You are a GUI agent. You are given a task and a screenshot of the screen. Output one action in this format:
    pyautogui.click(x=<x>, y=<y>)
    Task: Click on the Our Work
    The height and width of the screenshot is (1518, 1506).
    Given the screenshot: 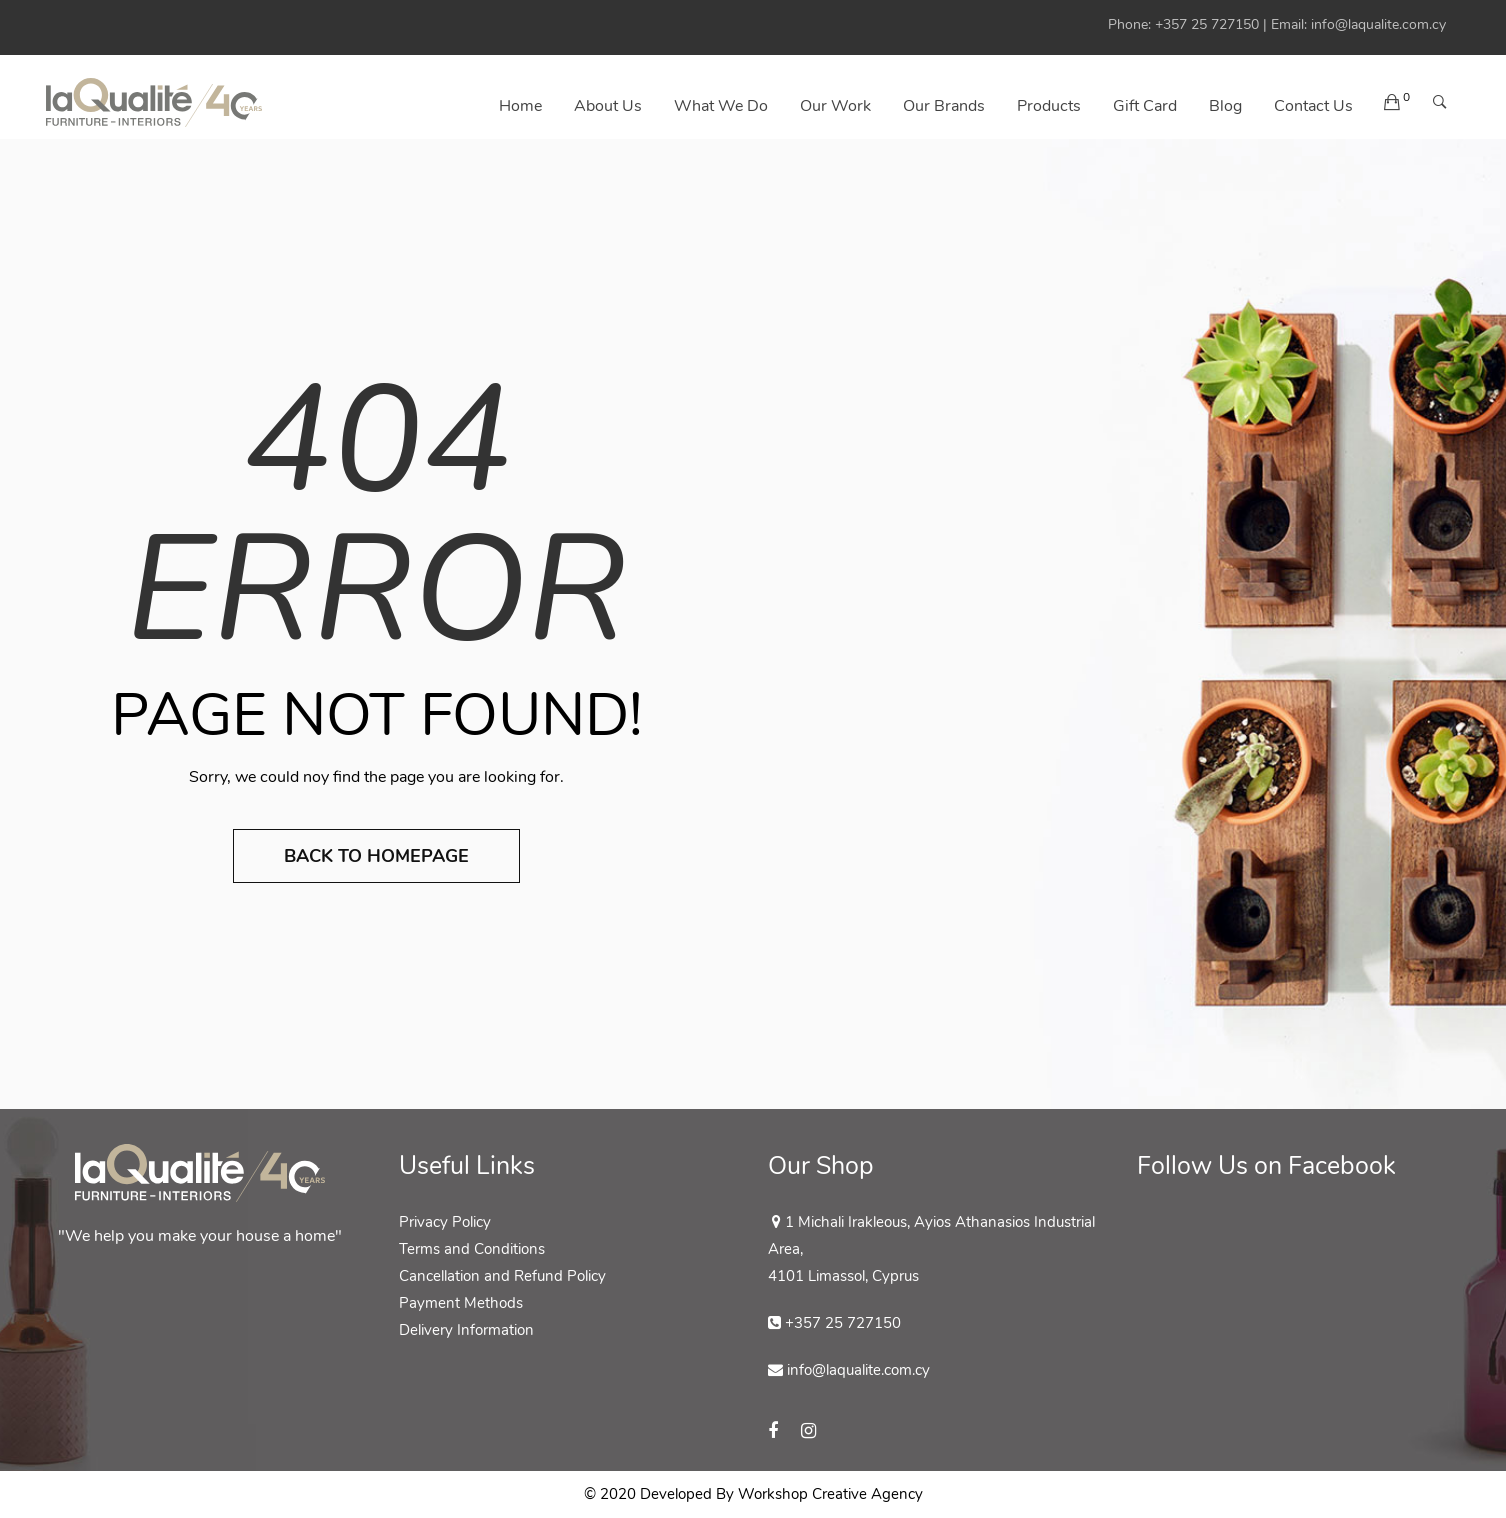 What is the action you would take?
    pyautogui.click(x=835, y=106)
    